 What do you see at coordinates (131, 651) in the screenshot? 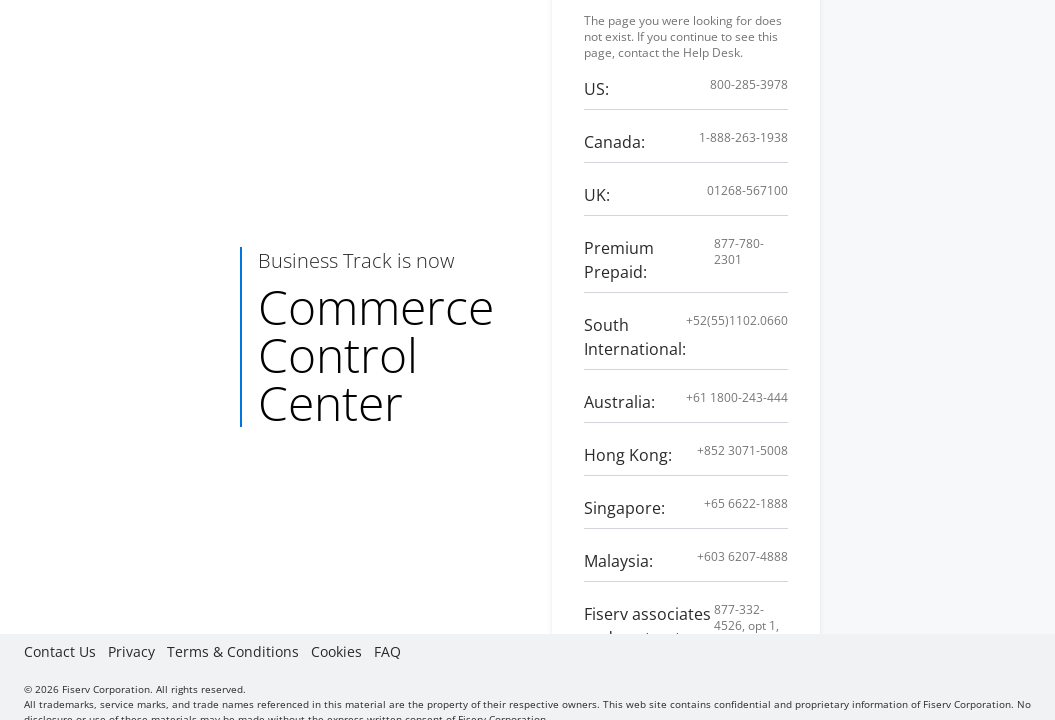
I see `Privacy` at bounding box center [131, 651].